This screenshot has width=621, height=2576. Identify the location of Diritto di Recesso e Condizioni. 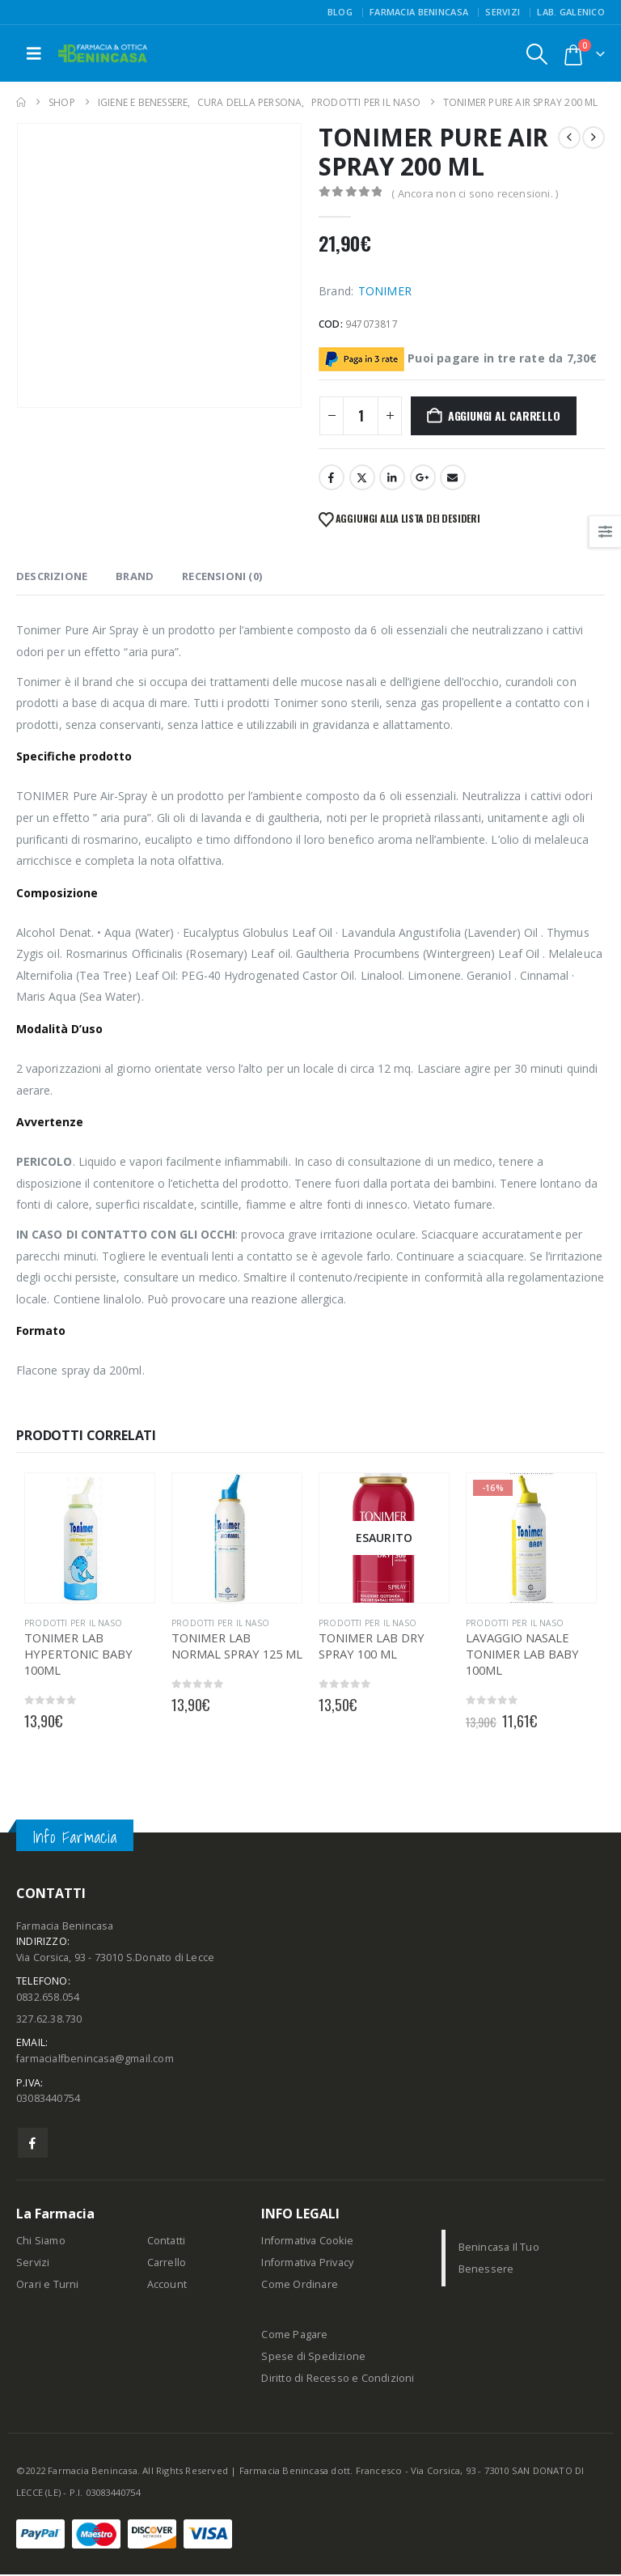
(337, 2380).